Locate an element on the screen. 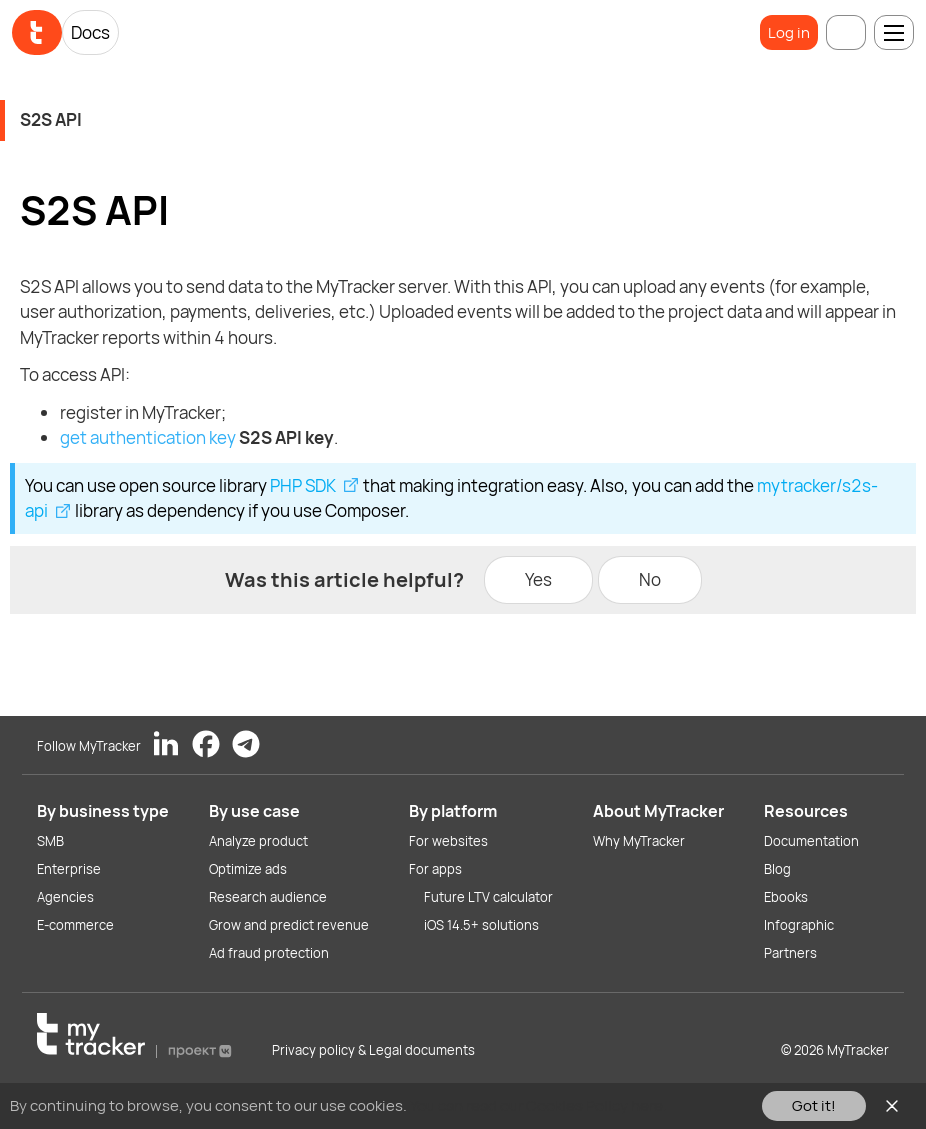 Image resolution: width=926 pixels, height=1129 pixels. Ad fraud protection is located at coordinates (269, 953).